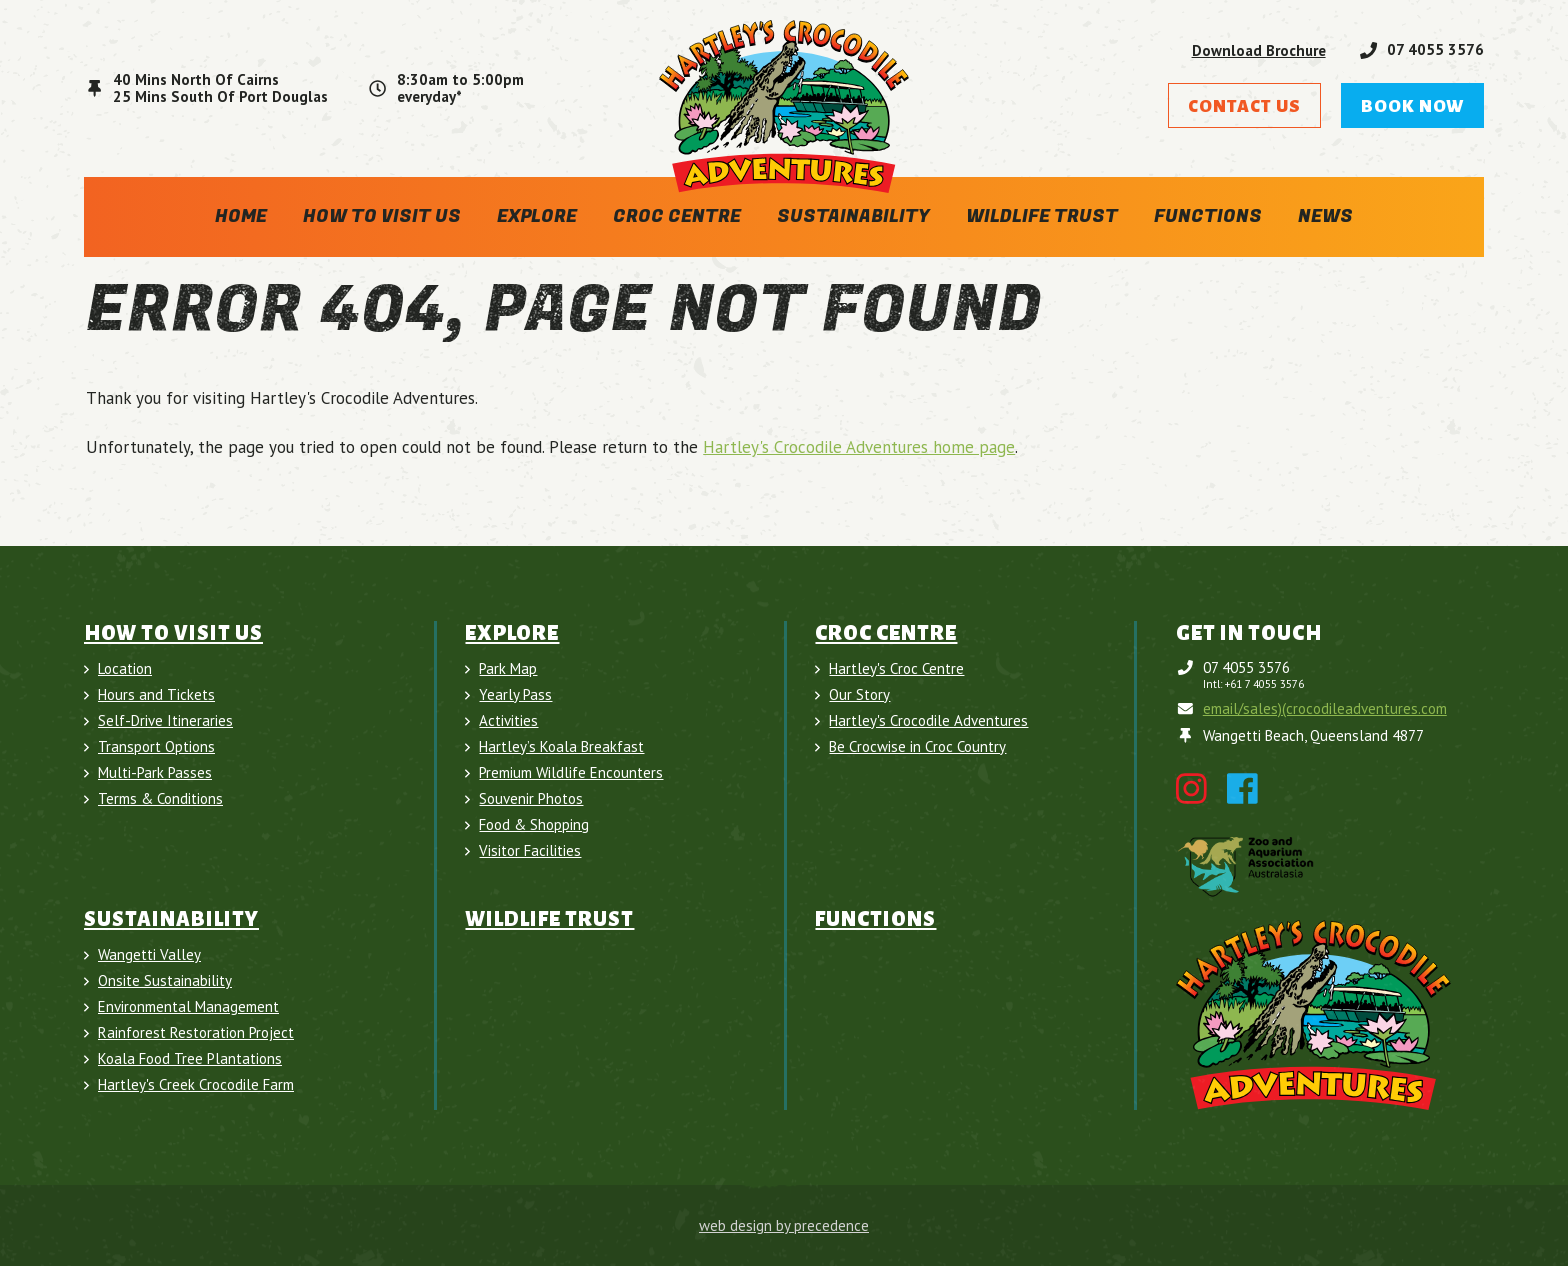  Describe the element at coordinates (1244, 106) in the screenshot. I see `Contact Us` at that location.